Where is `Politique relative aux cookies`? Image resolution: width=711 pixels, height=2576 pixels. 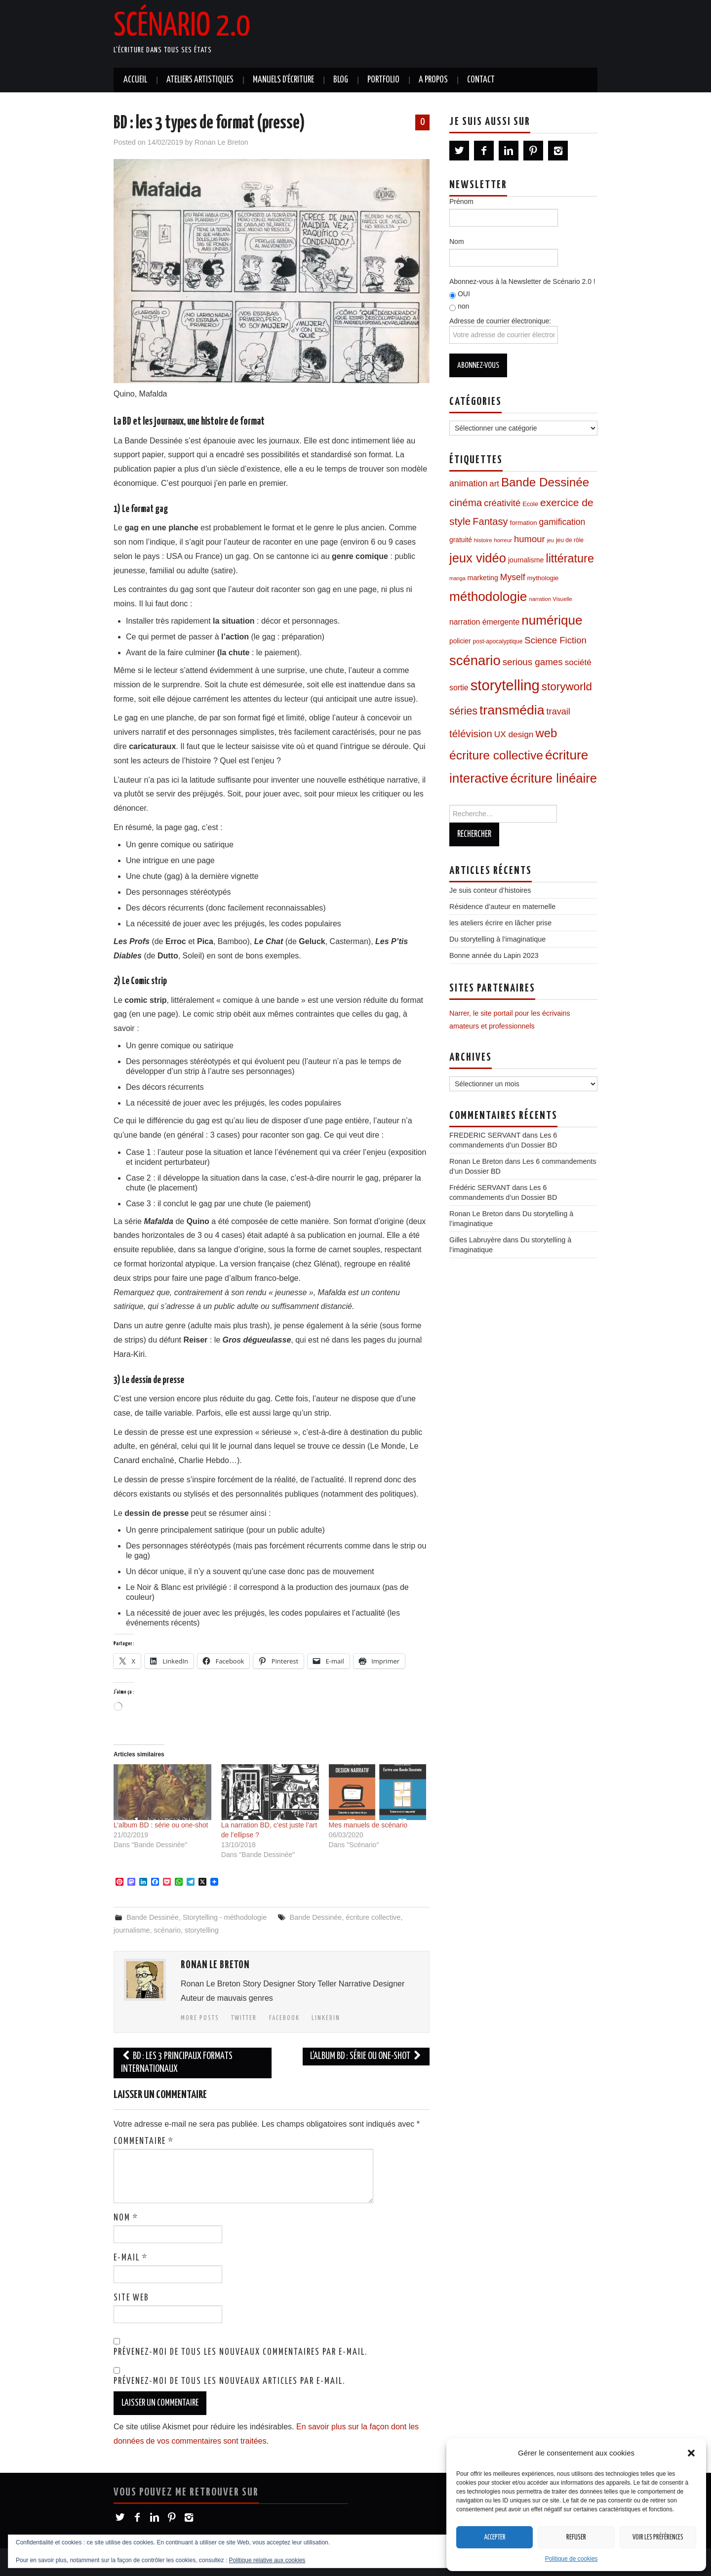 Politique relative aux cookies is located at coordinates (267, 2560).